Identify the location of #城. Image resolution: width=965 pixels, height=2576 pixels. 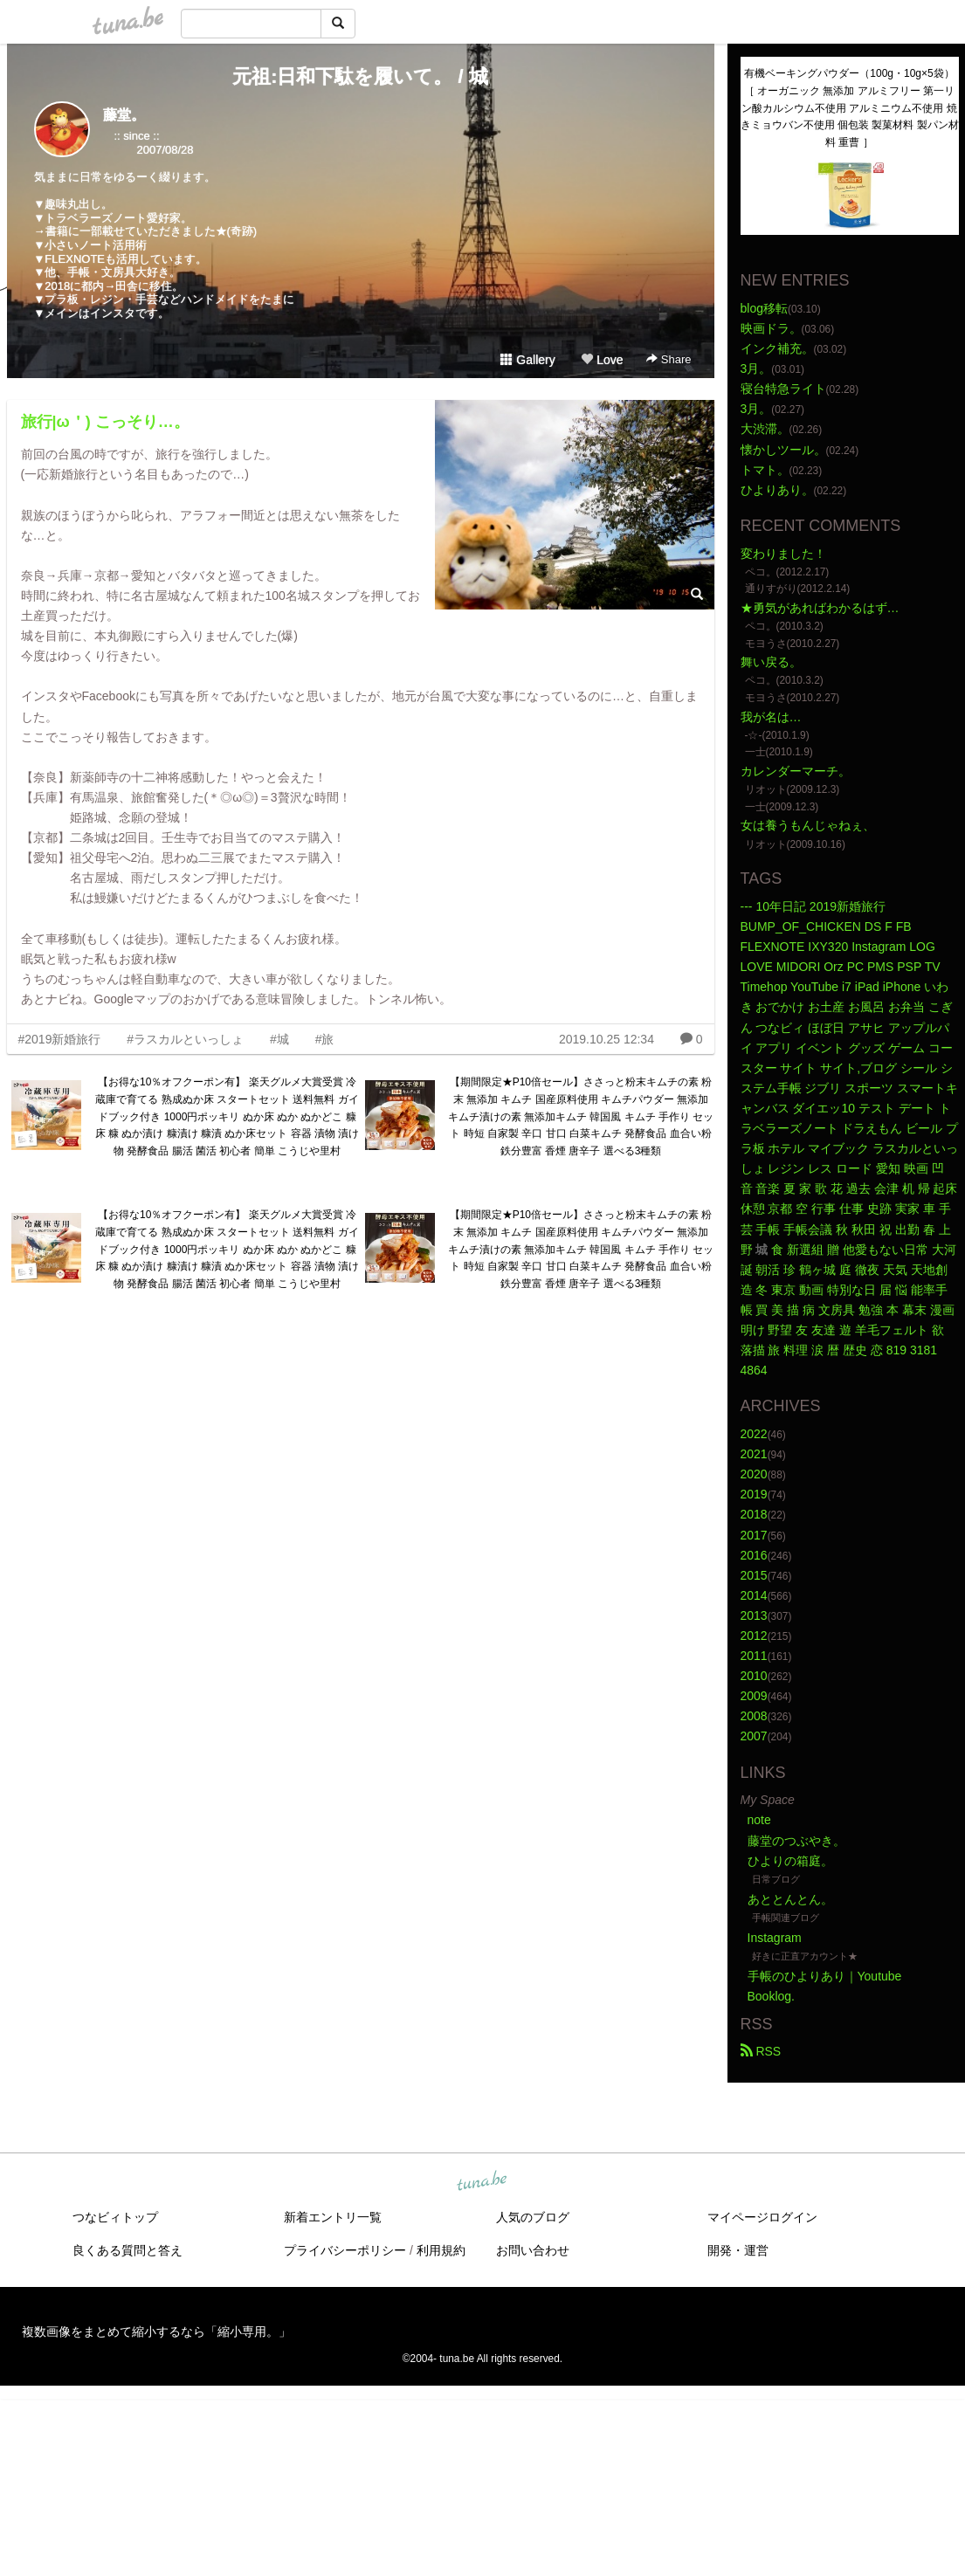
(279, 1039).